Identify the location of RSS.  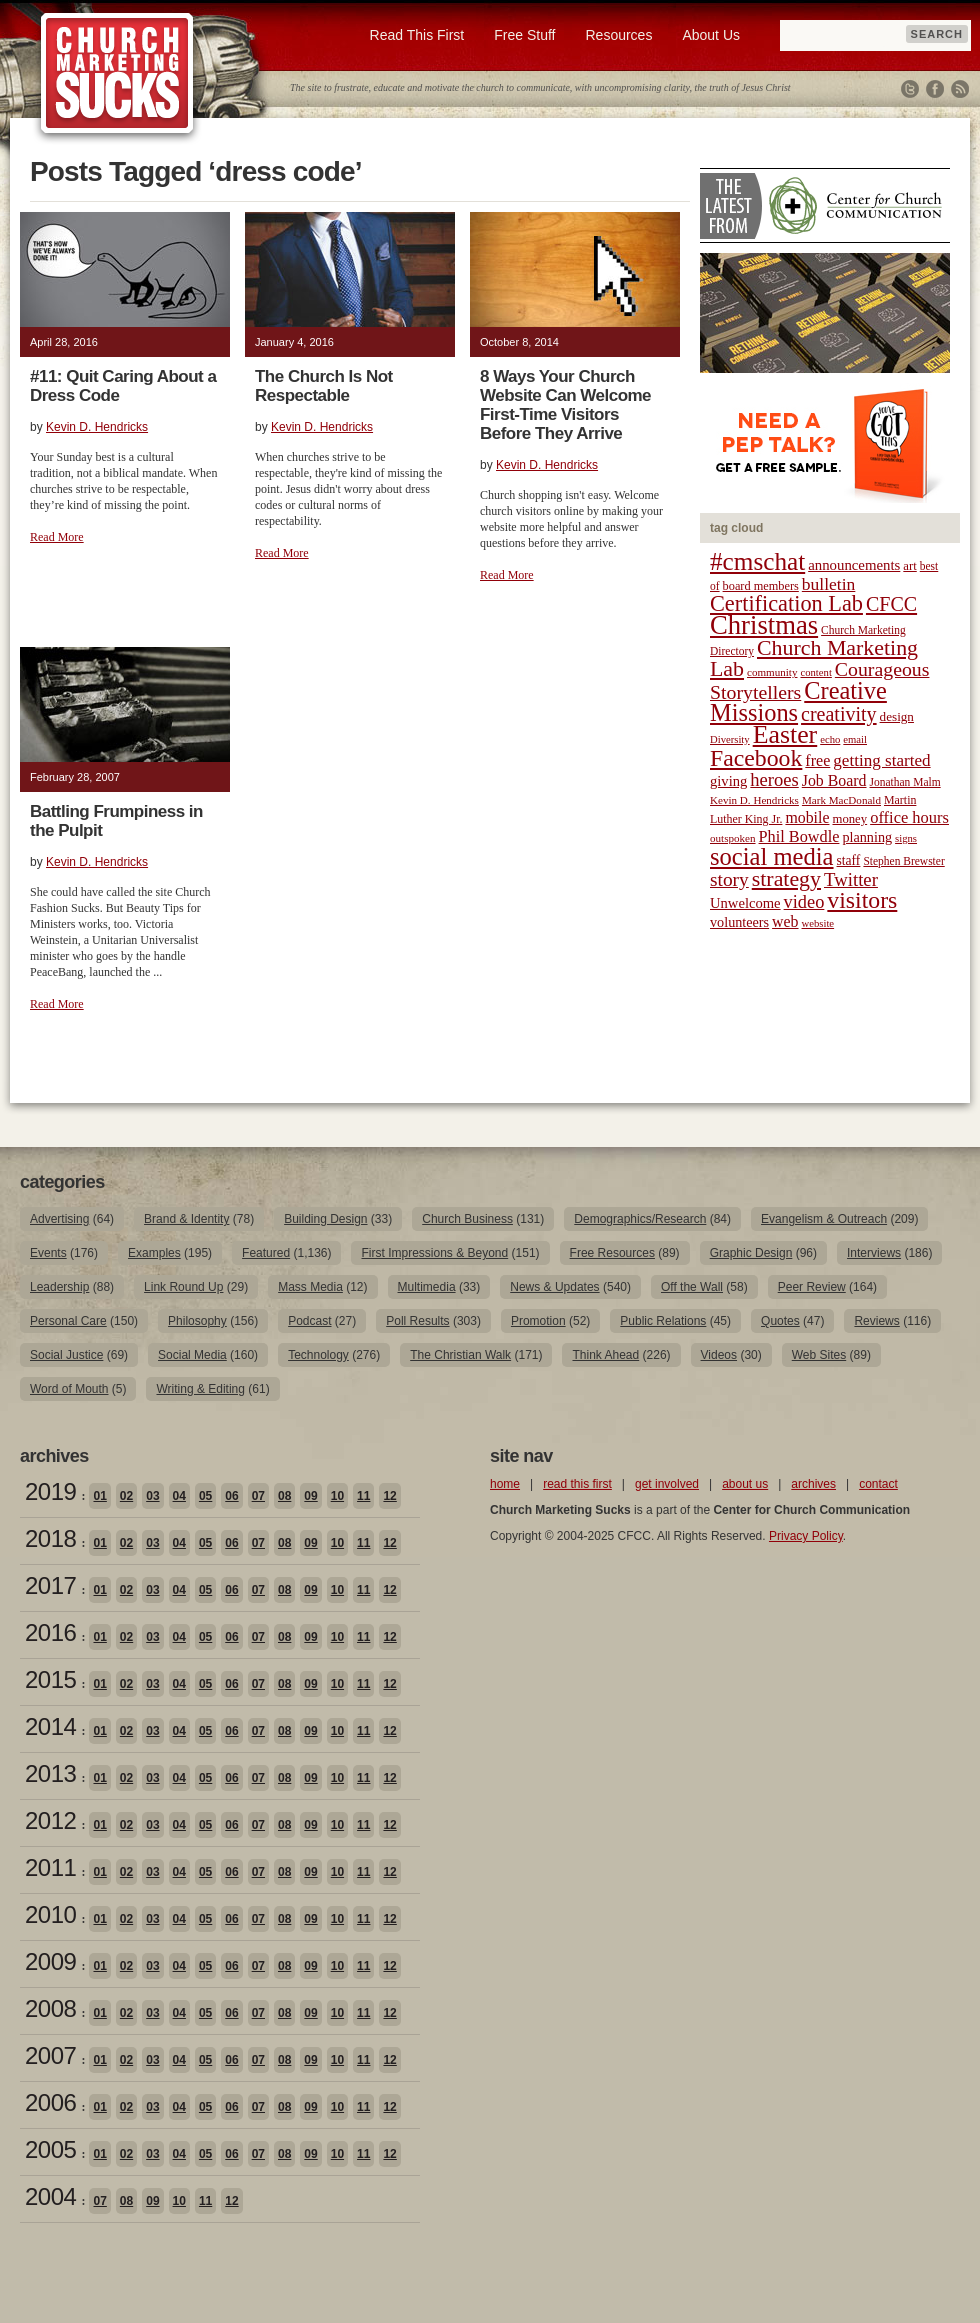
(960, 89).